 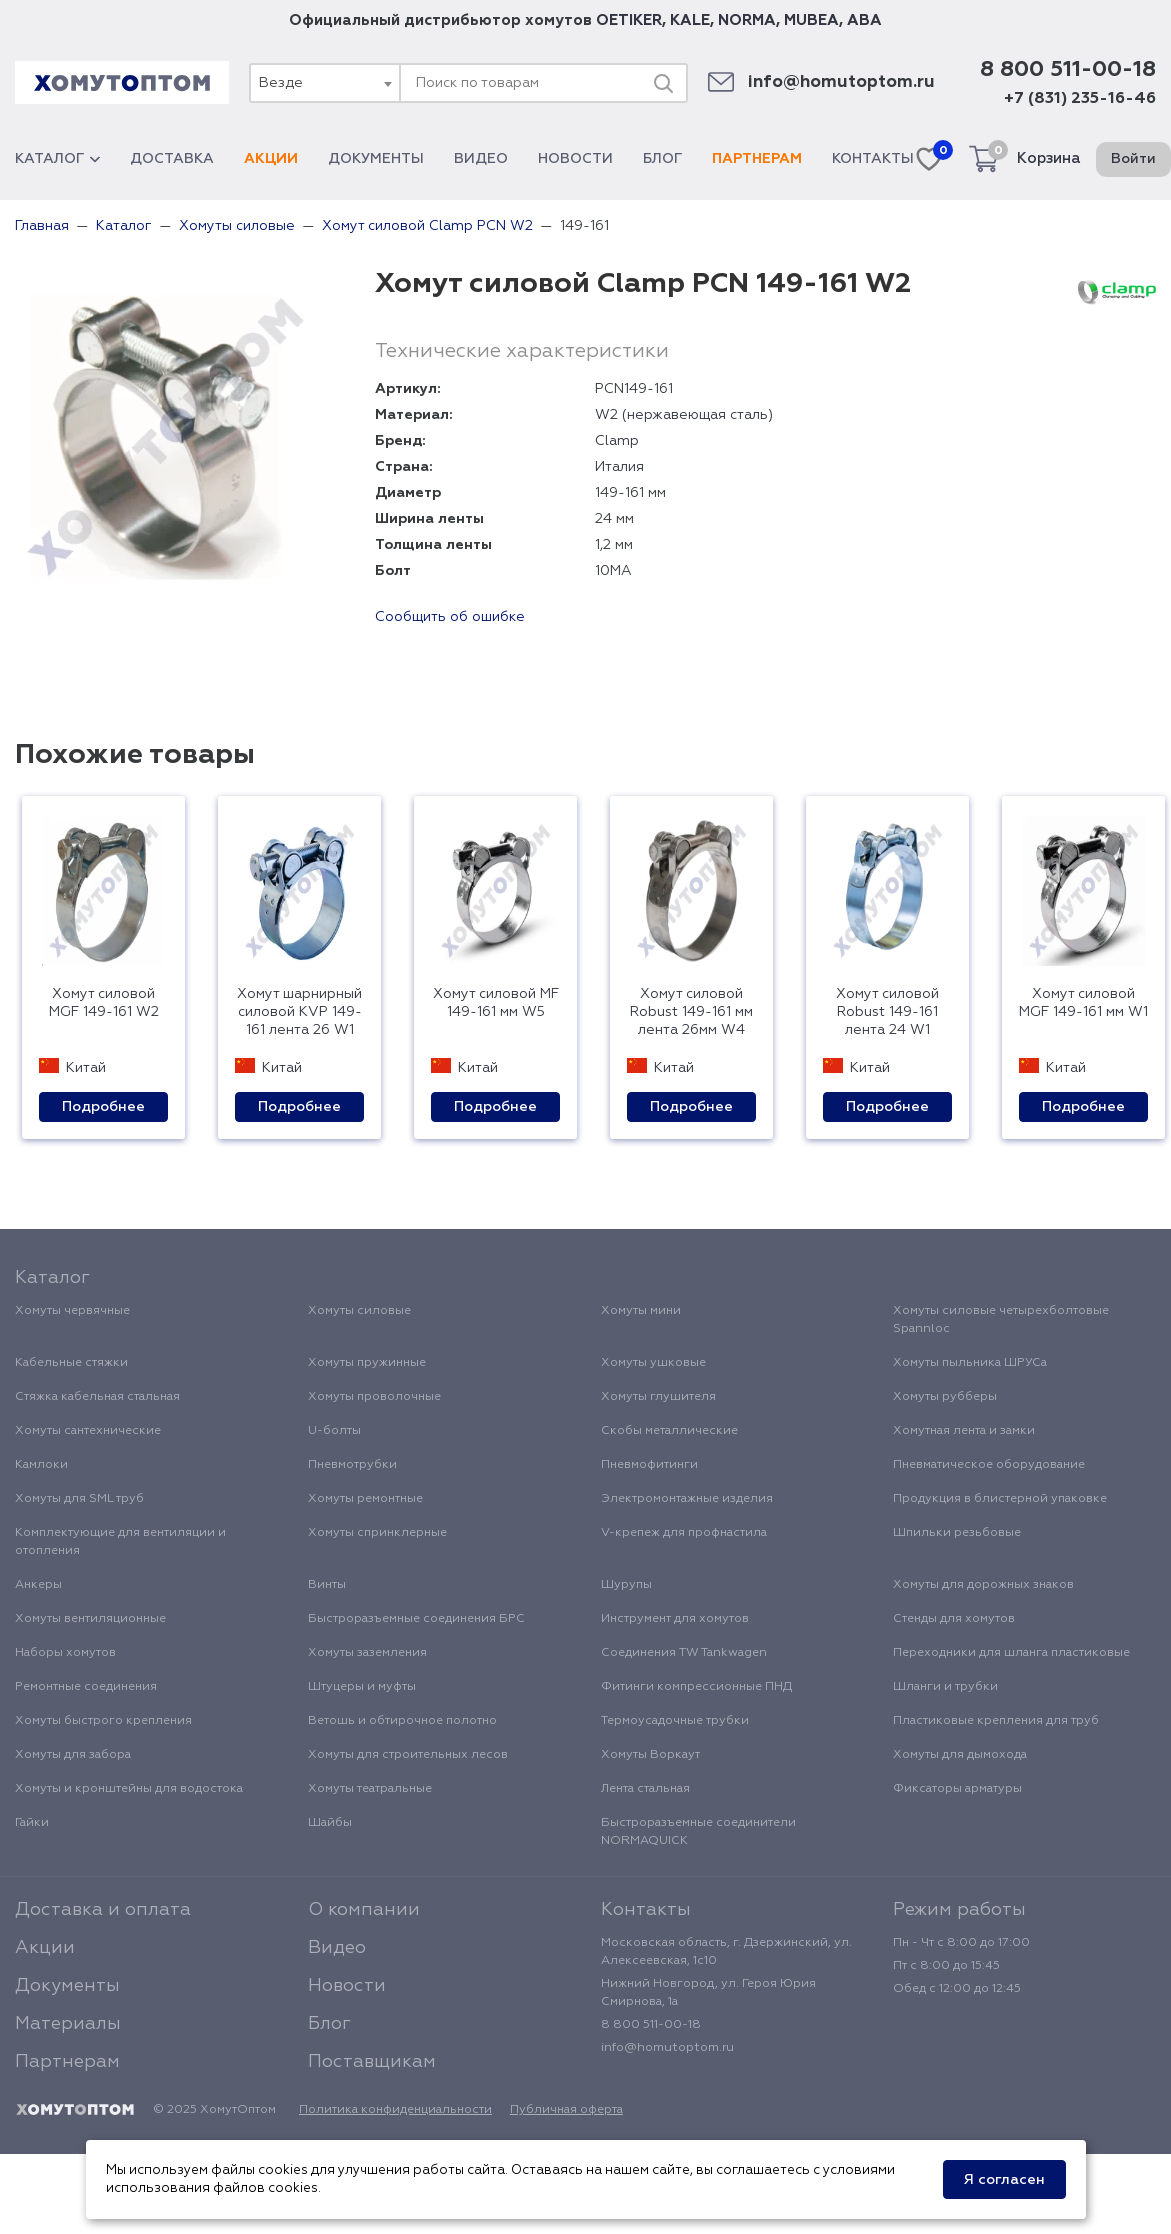 What do you see at coordinates (395, 2110) in the screenshot?
I see `Политика конфиденциальности` at bounding box center [395, 2110].